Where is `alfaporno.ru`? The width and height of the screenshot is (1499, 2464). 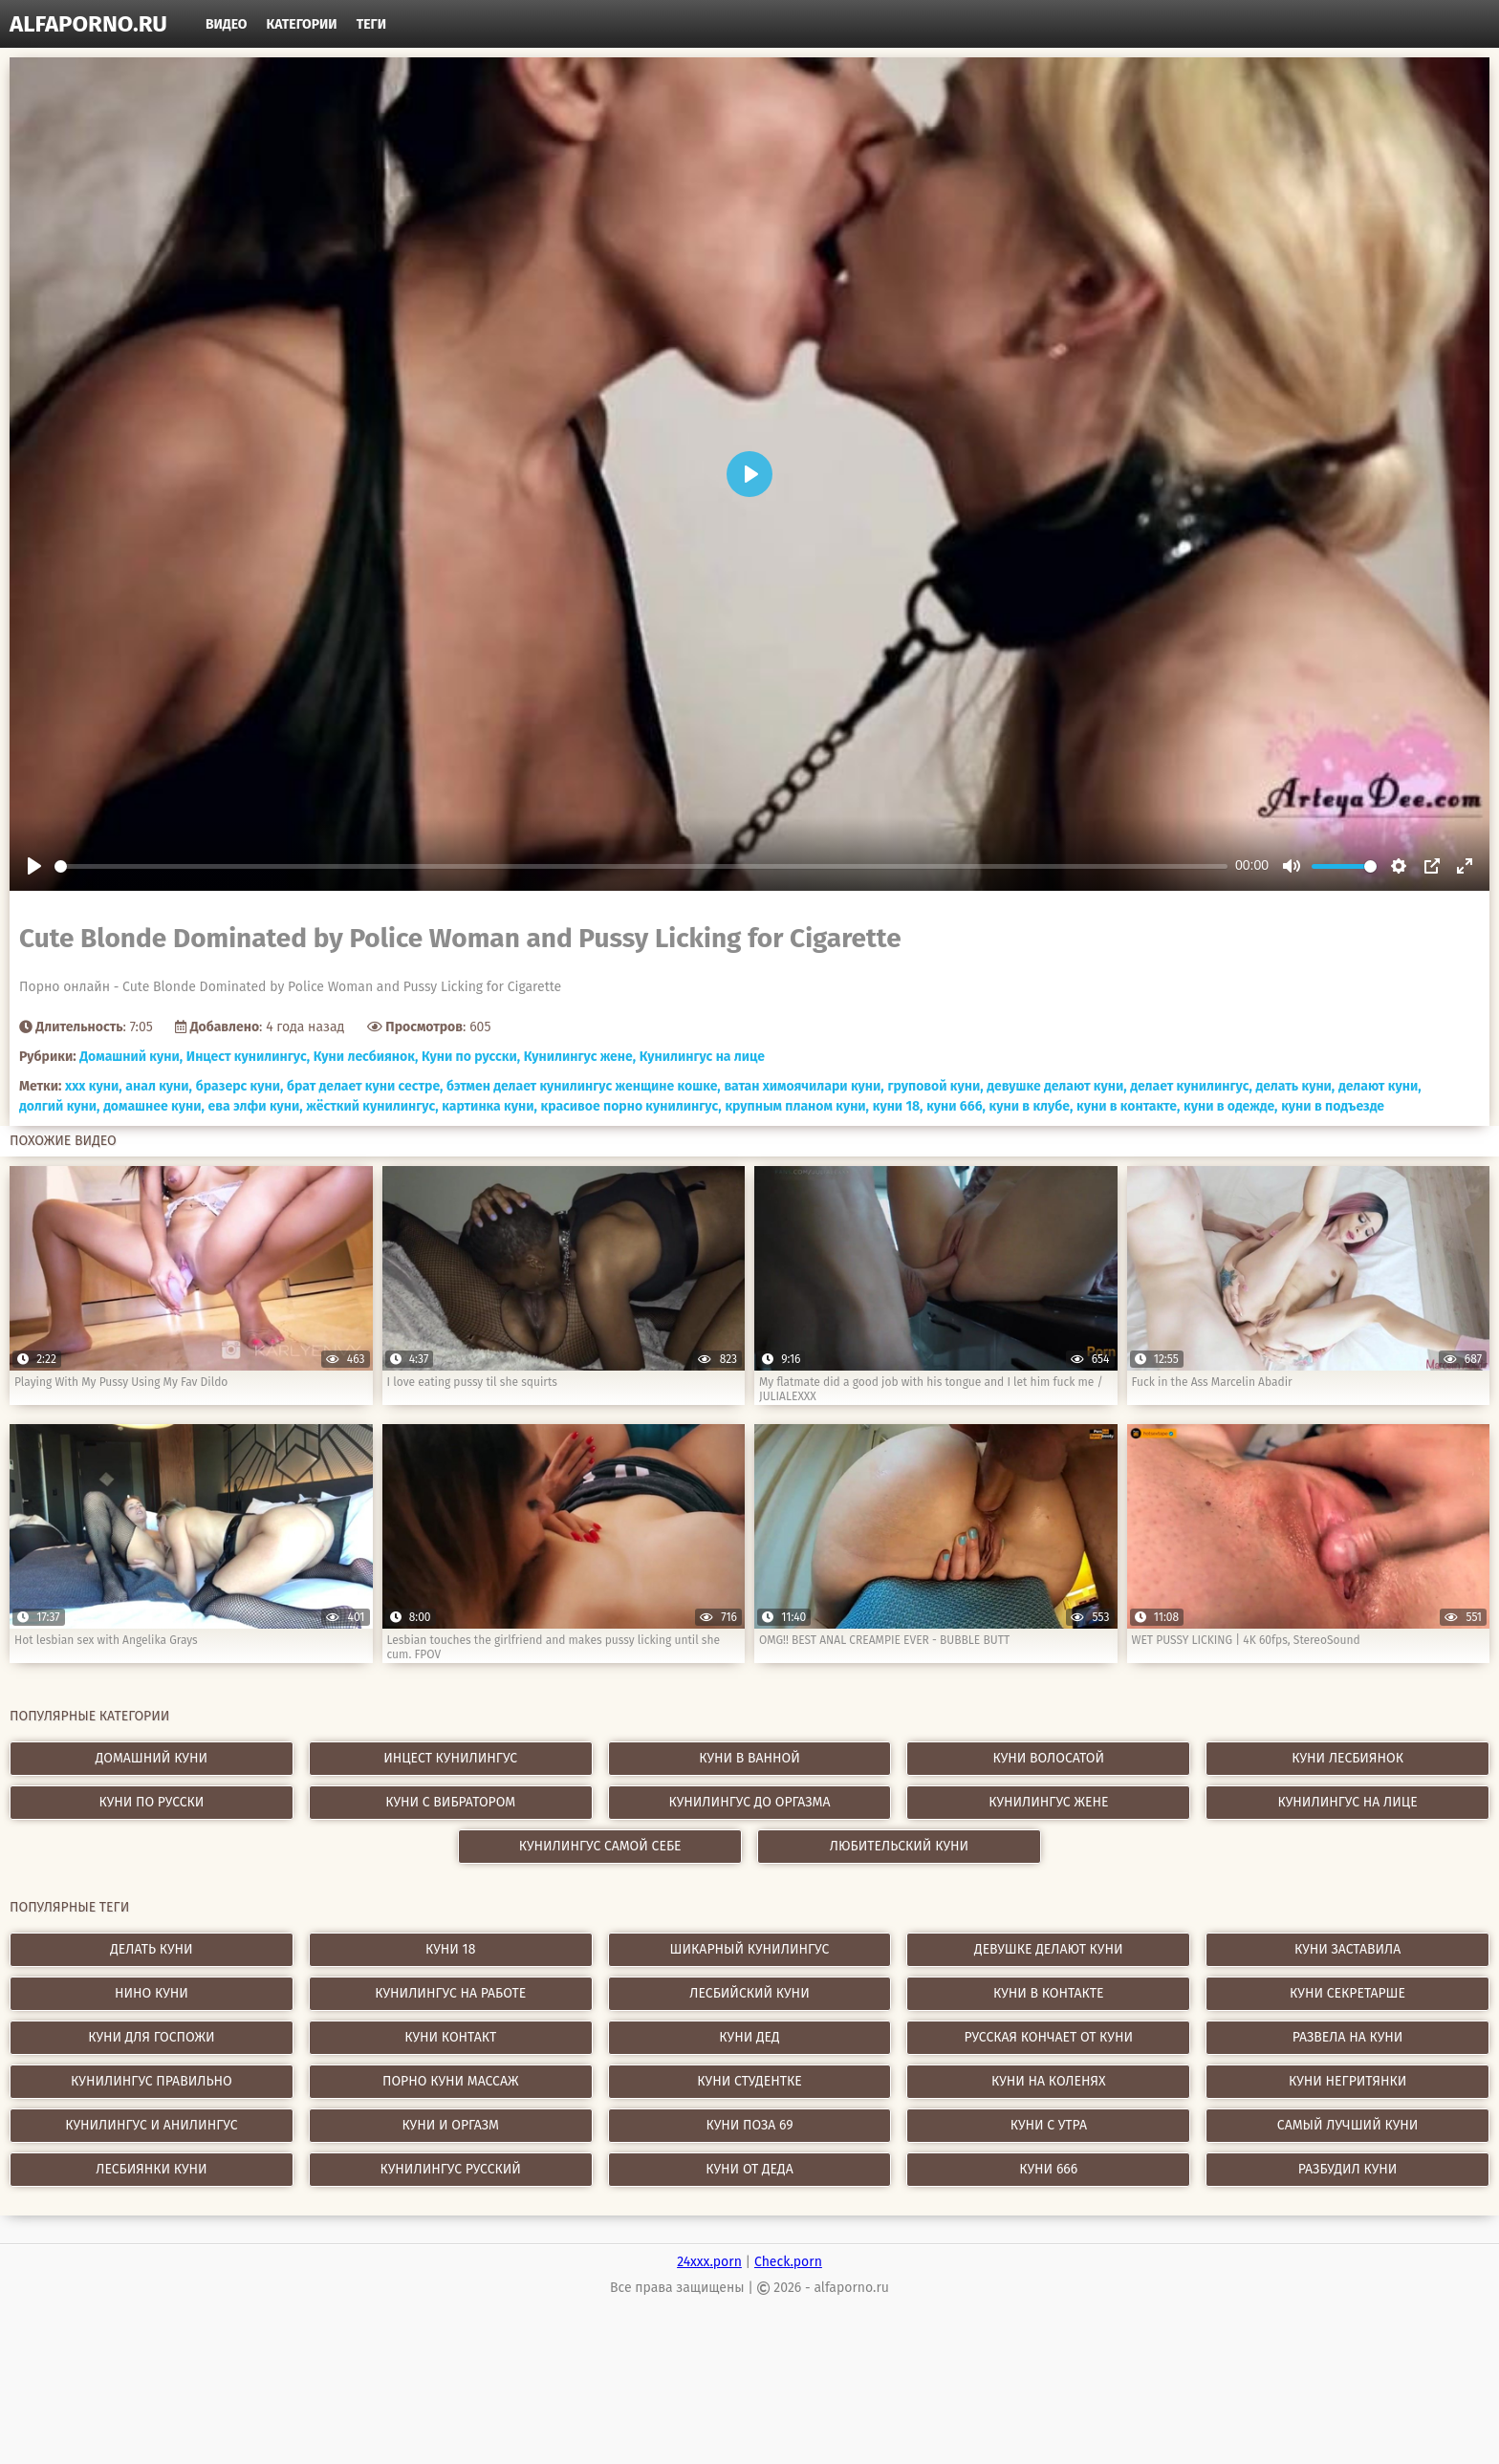
alfaporno.ru is located at coordinates (88, 24).